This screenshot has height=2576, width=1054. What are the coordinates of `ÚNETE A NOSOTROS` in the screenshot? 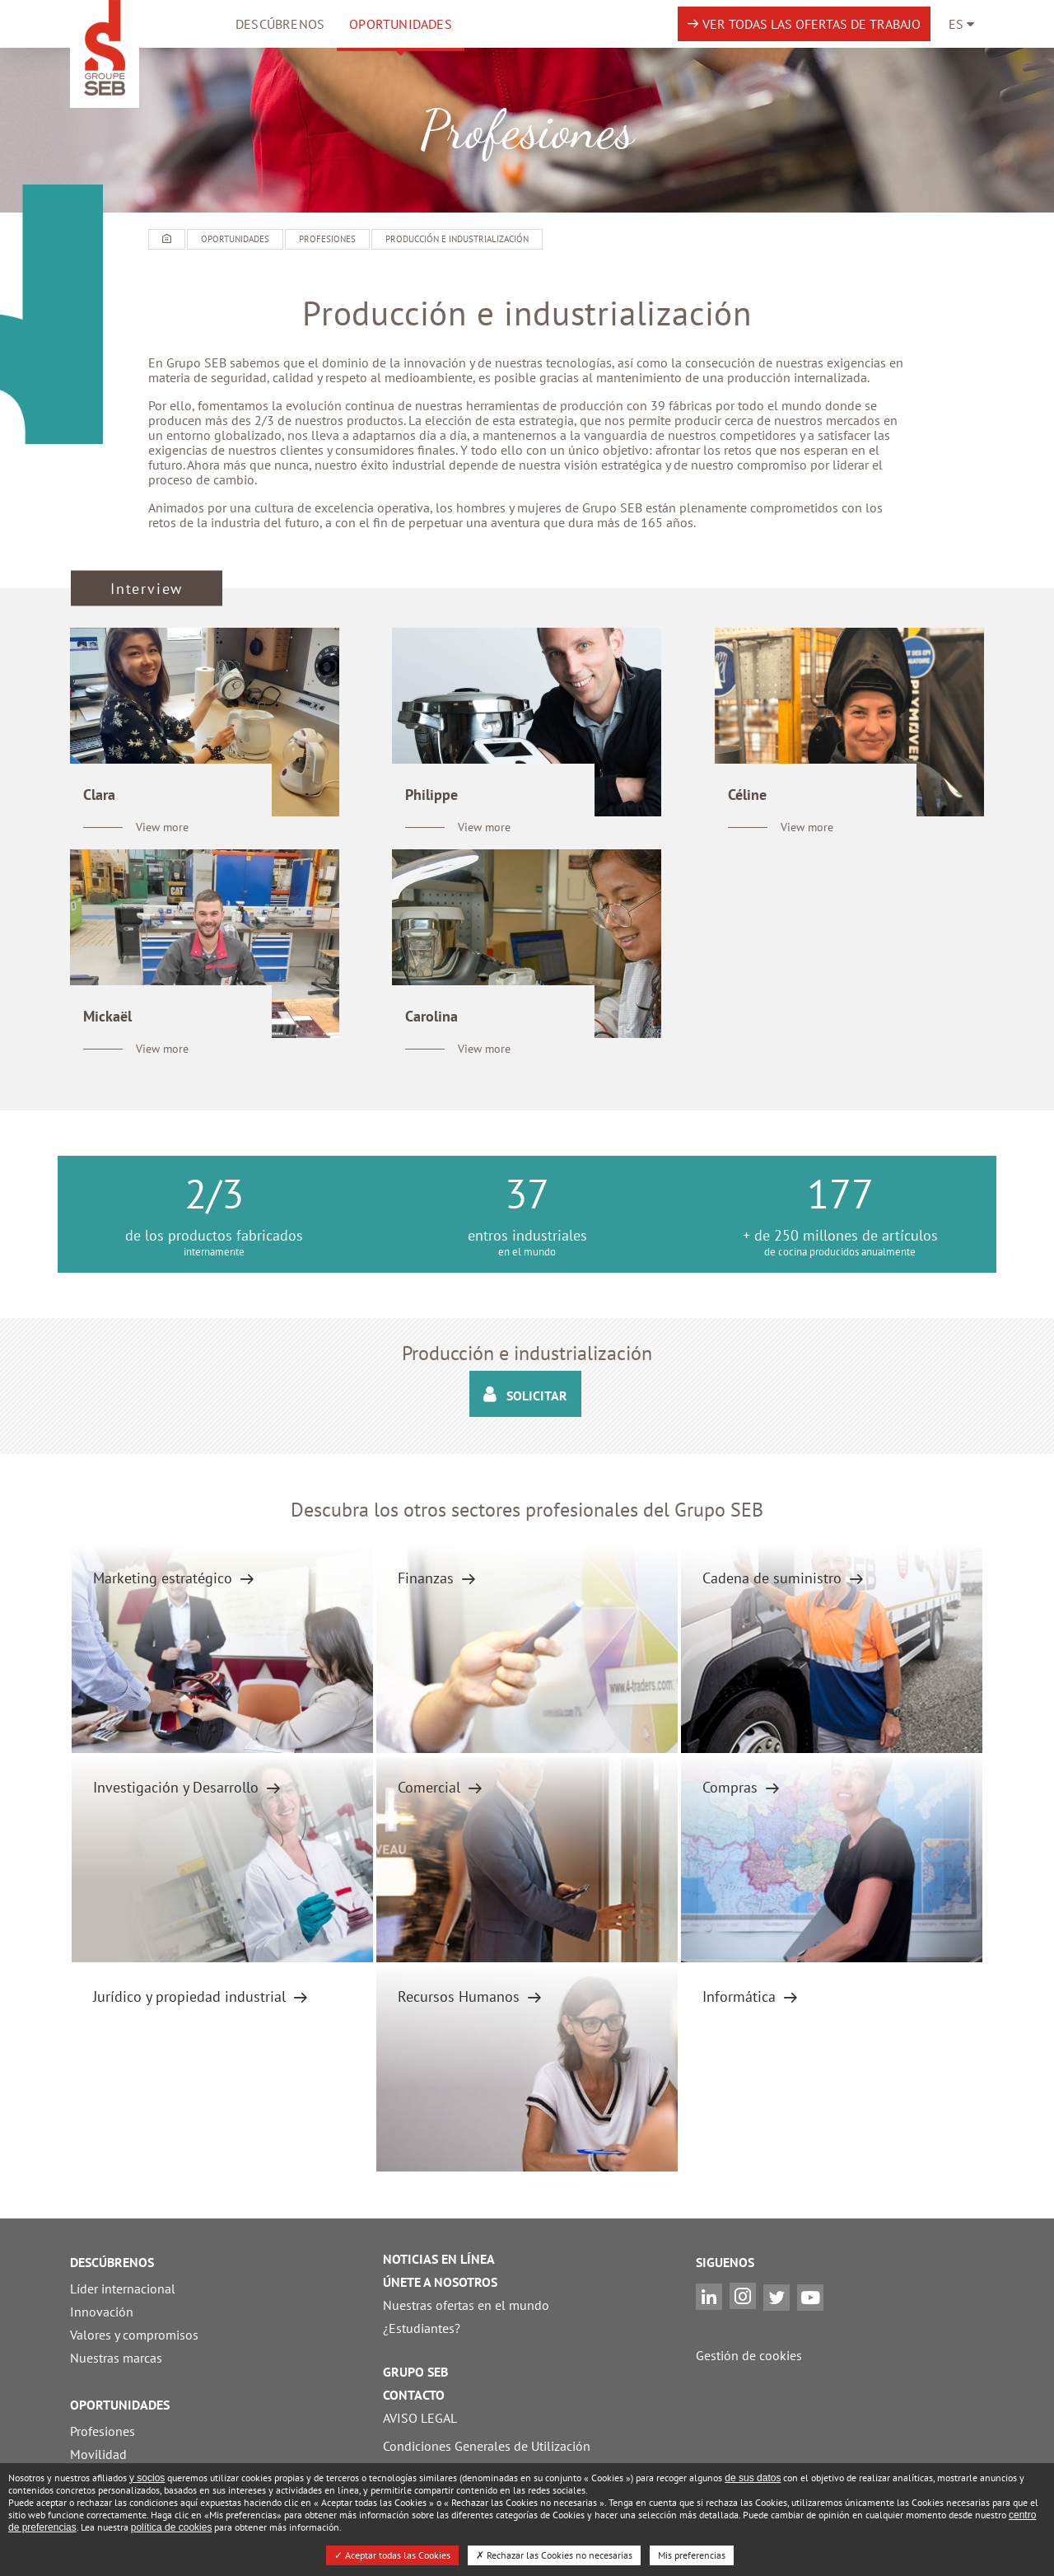 It's located at (440, 2281).